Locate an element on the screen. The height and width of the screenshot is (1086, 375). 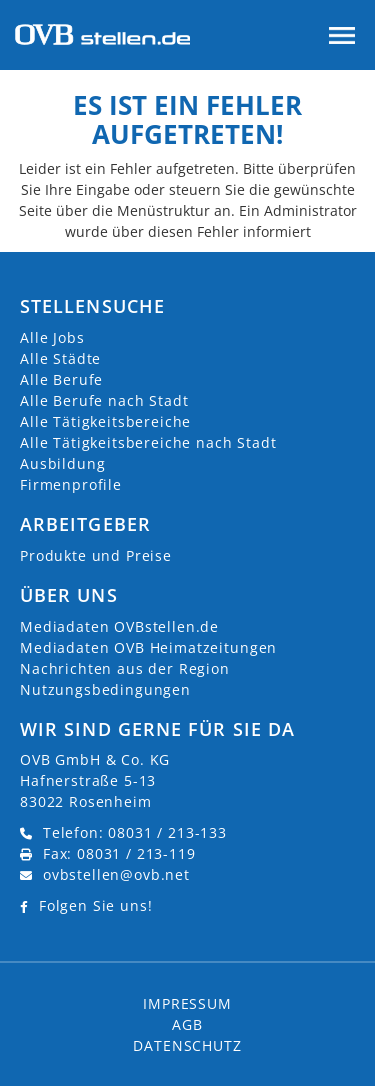
Ausbildung is located at coordinates (62, 463).